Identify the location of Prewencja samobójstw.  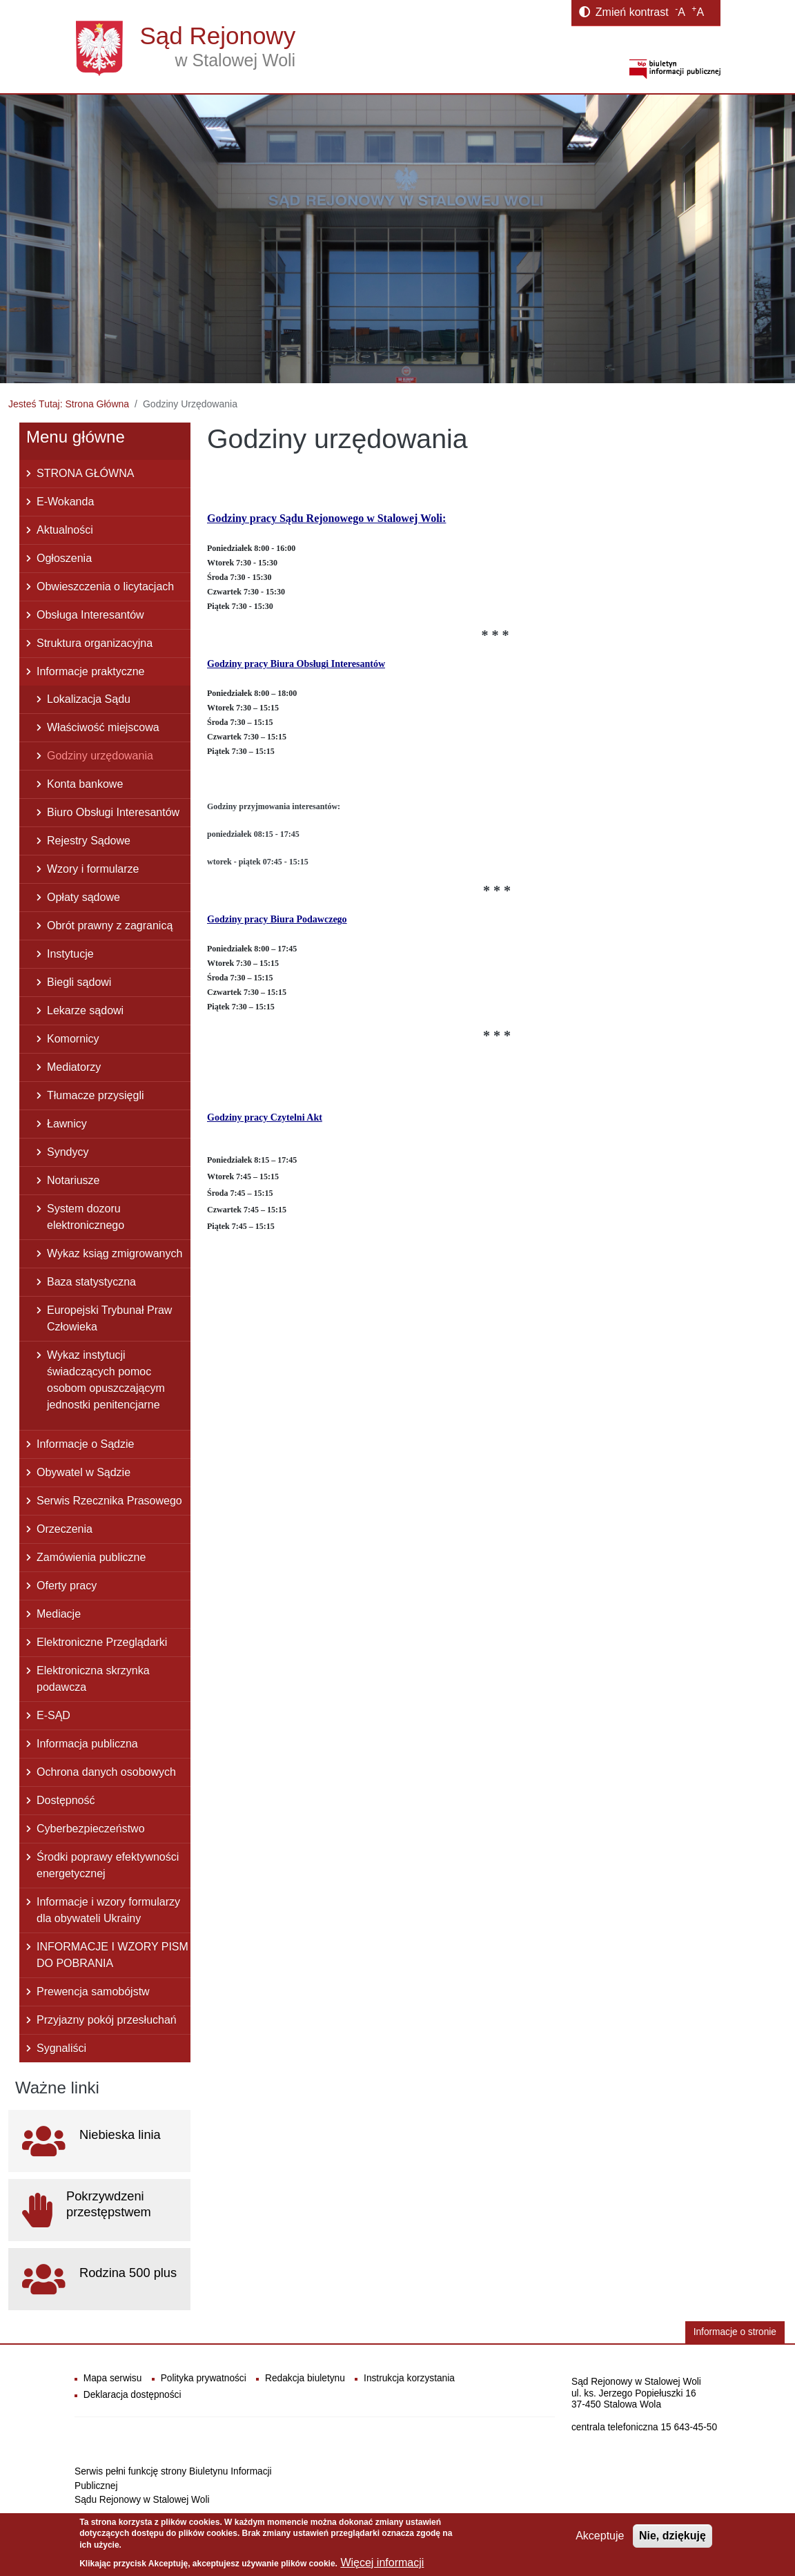
(93, 1991).